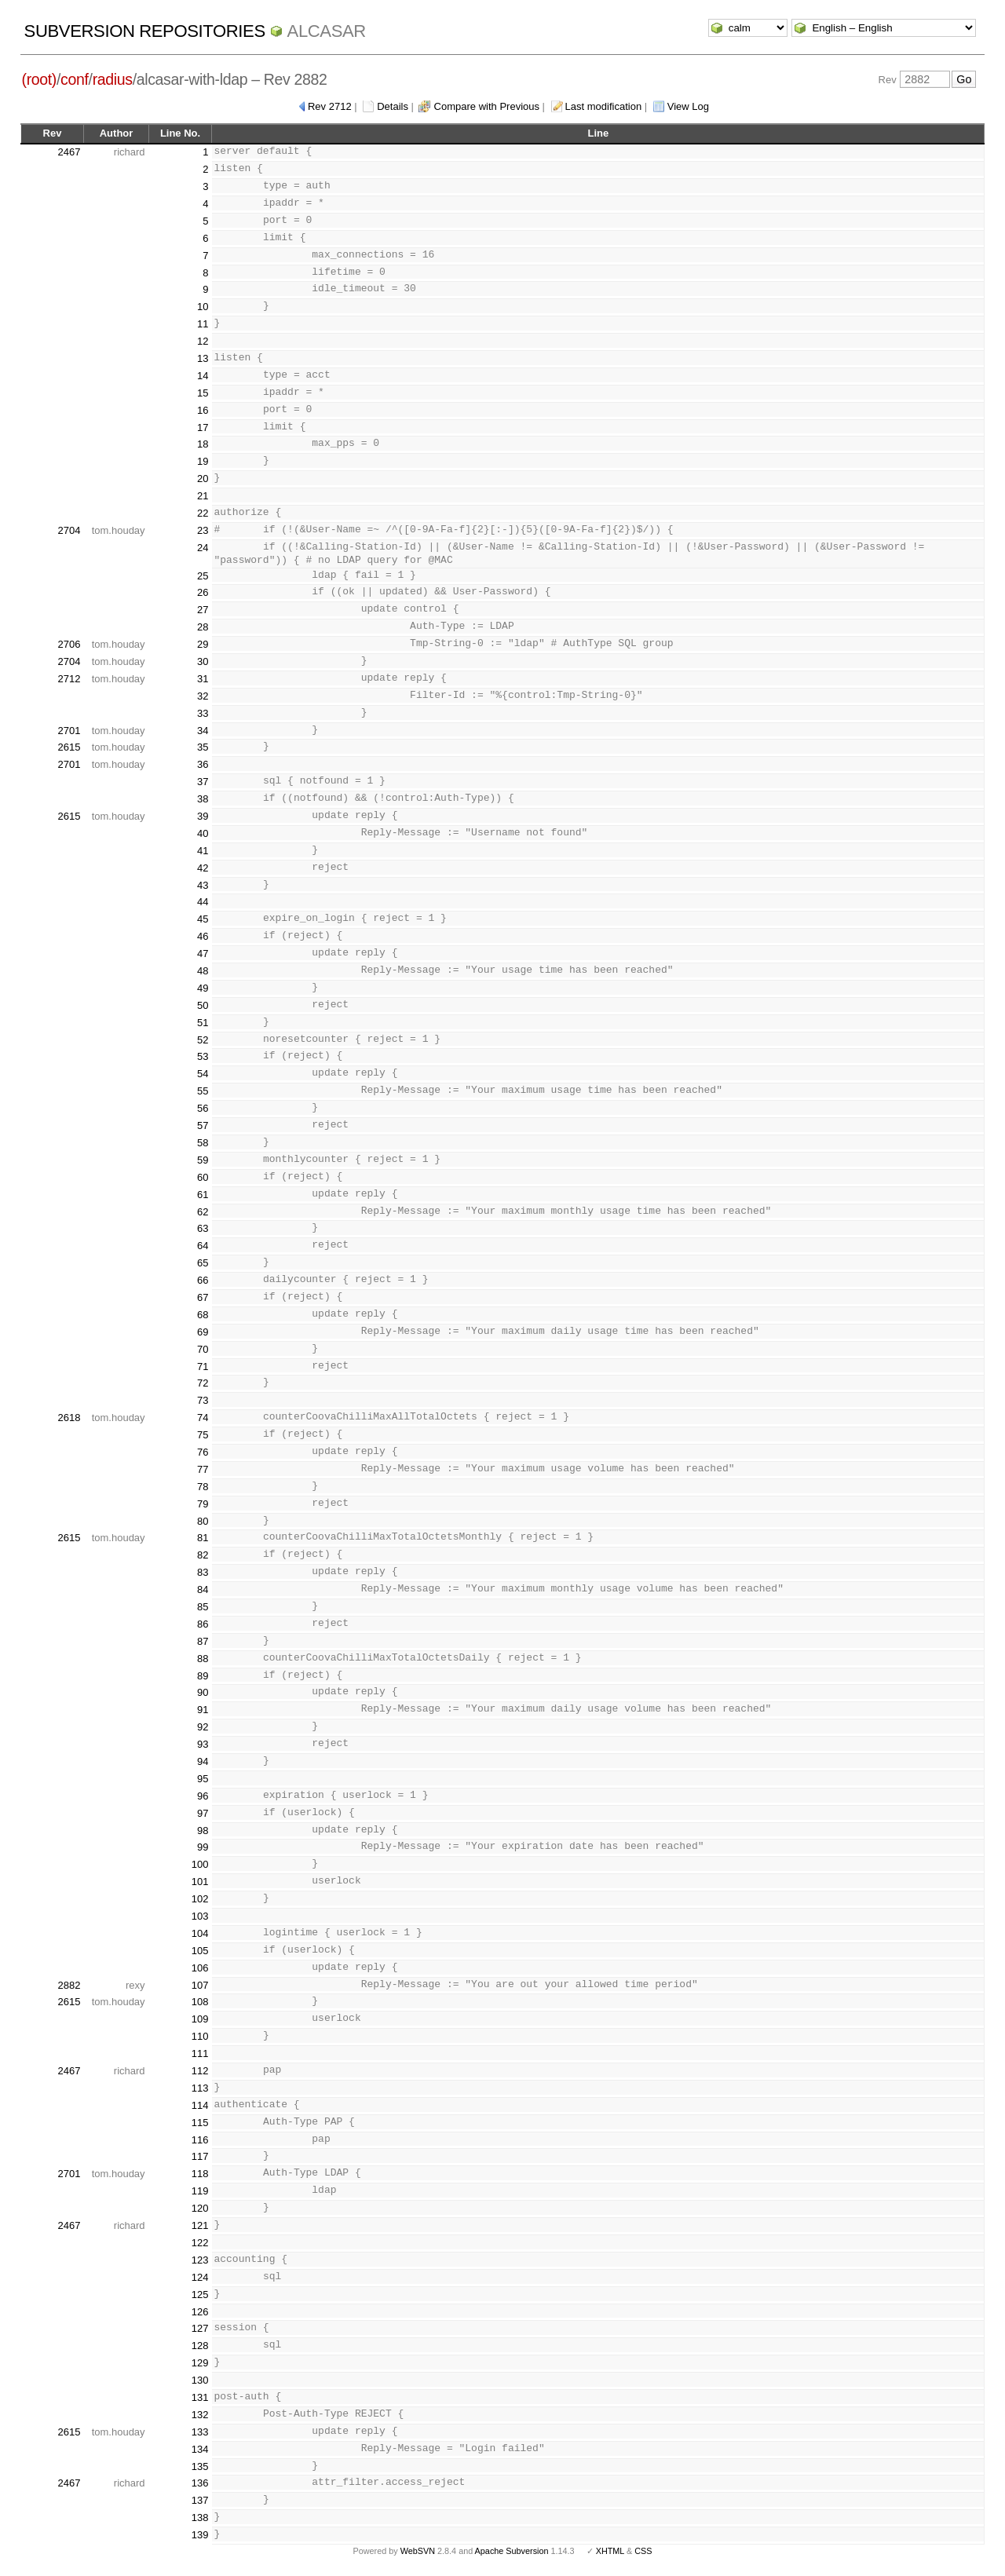 The width and height of the screenshot is (1005, 2576). What do you see at coordinates (200, 2156) in the screenshot?
I see `117` at bounding box center [200, 2156].